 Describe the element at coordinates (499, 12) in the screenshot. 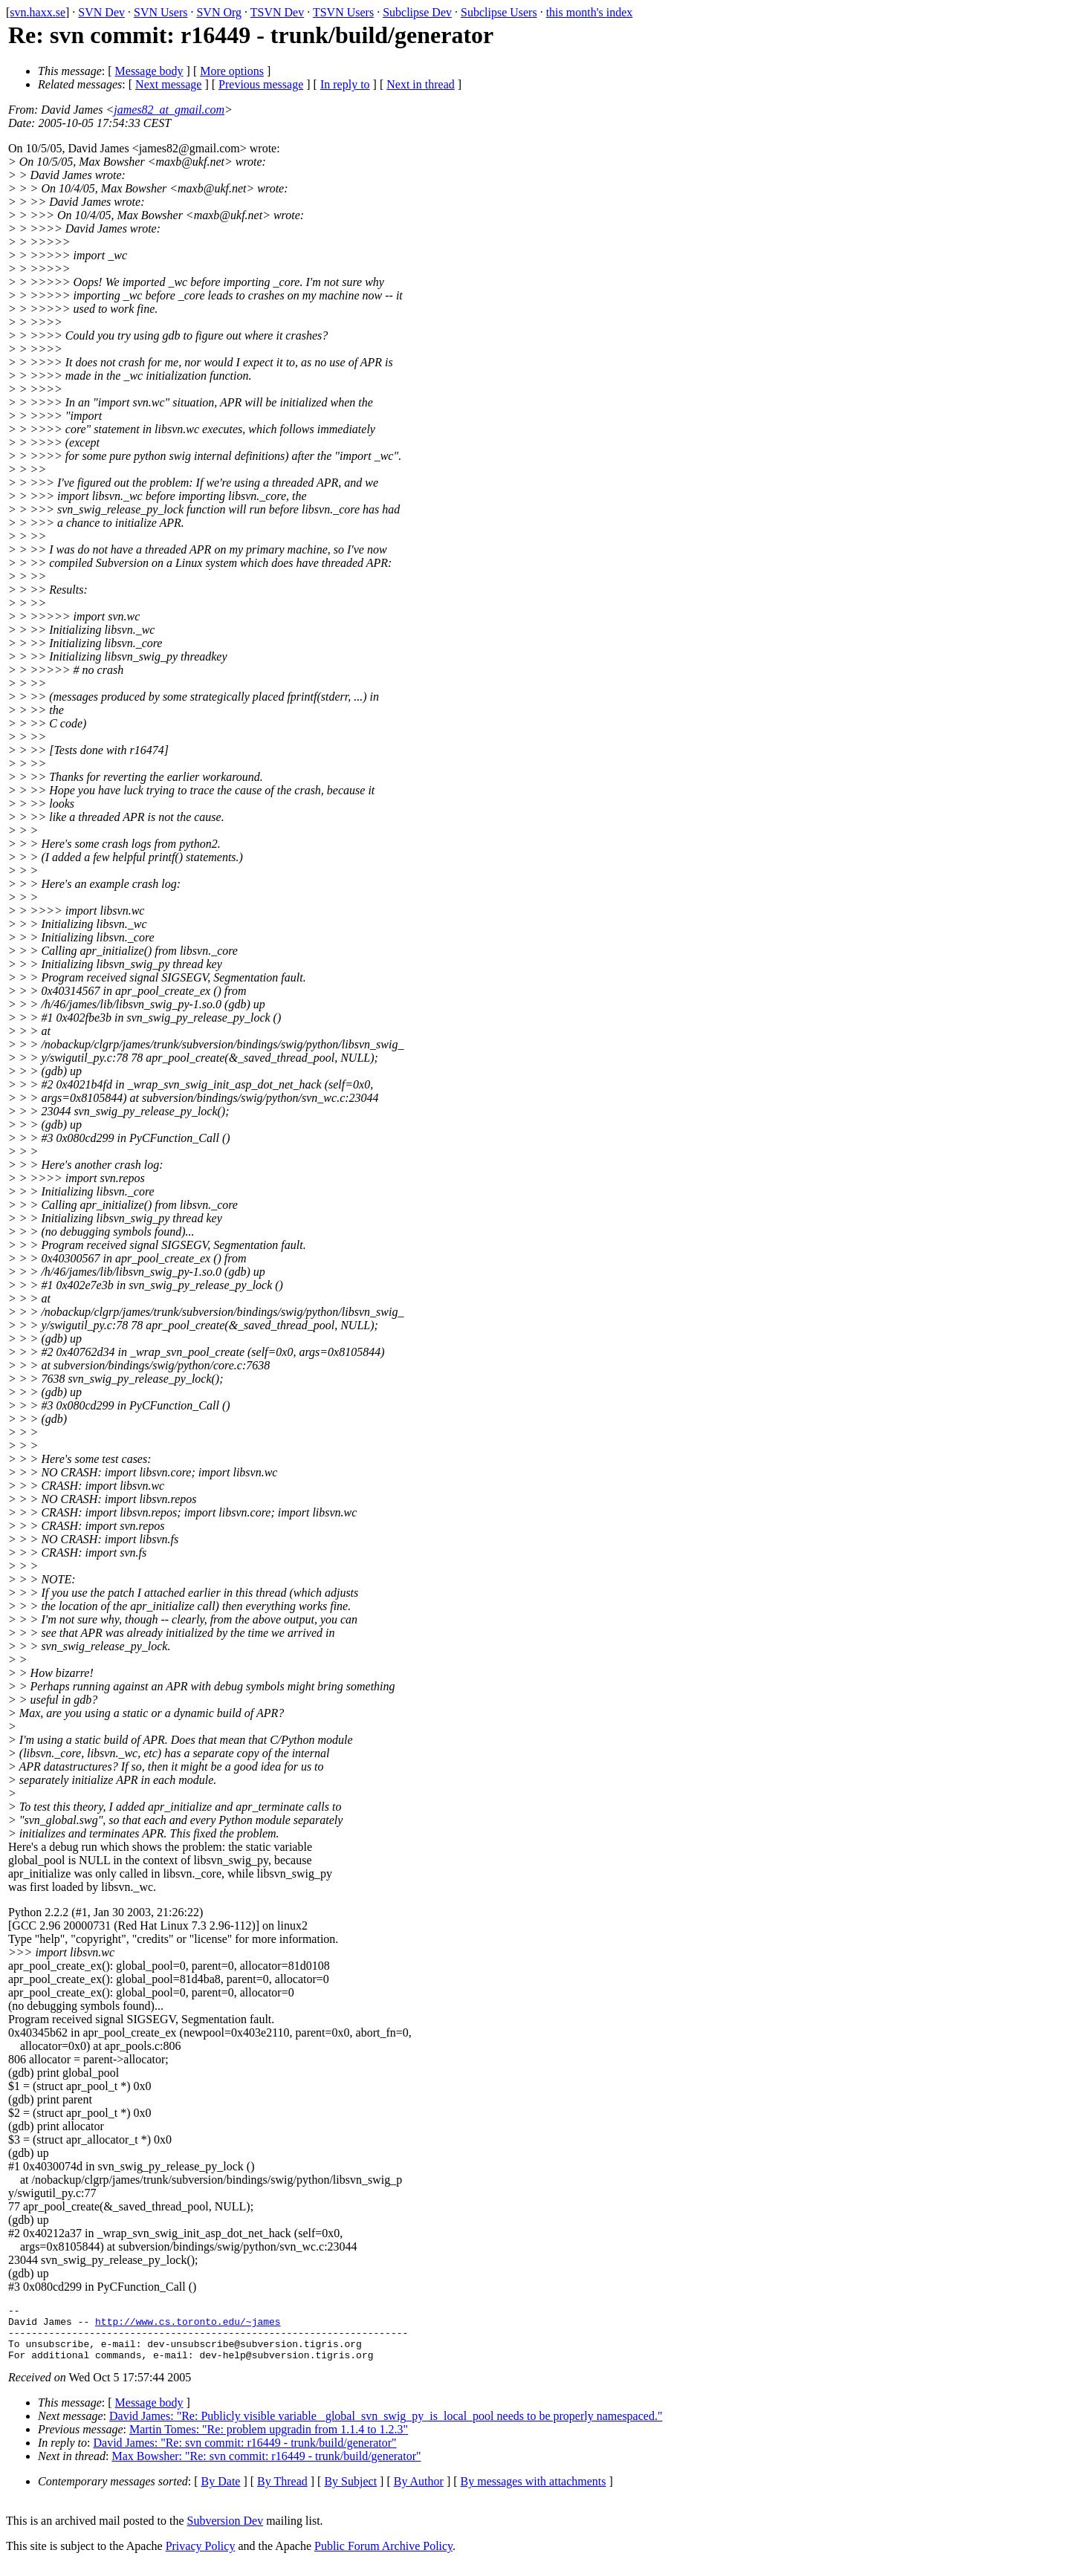

I see `Subclipse Users` at that location.